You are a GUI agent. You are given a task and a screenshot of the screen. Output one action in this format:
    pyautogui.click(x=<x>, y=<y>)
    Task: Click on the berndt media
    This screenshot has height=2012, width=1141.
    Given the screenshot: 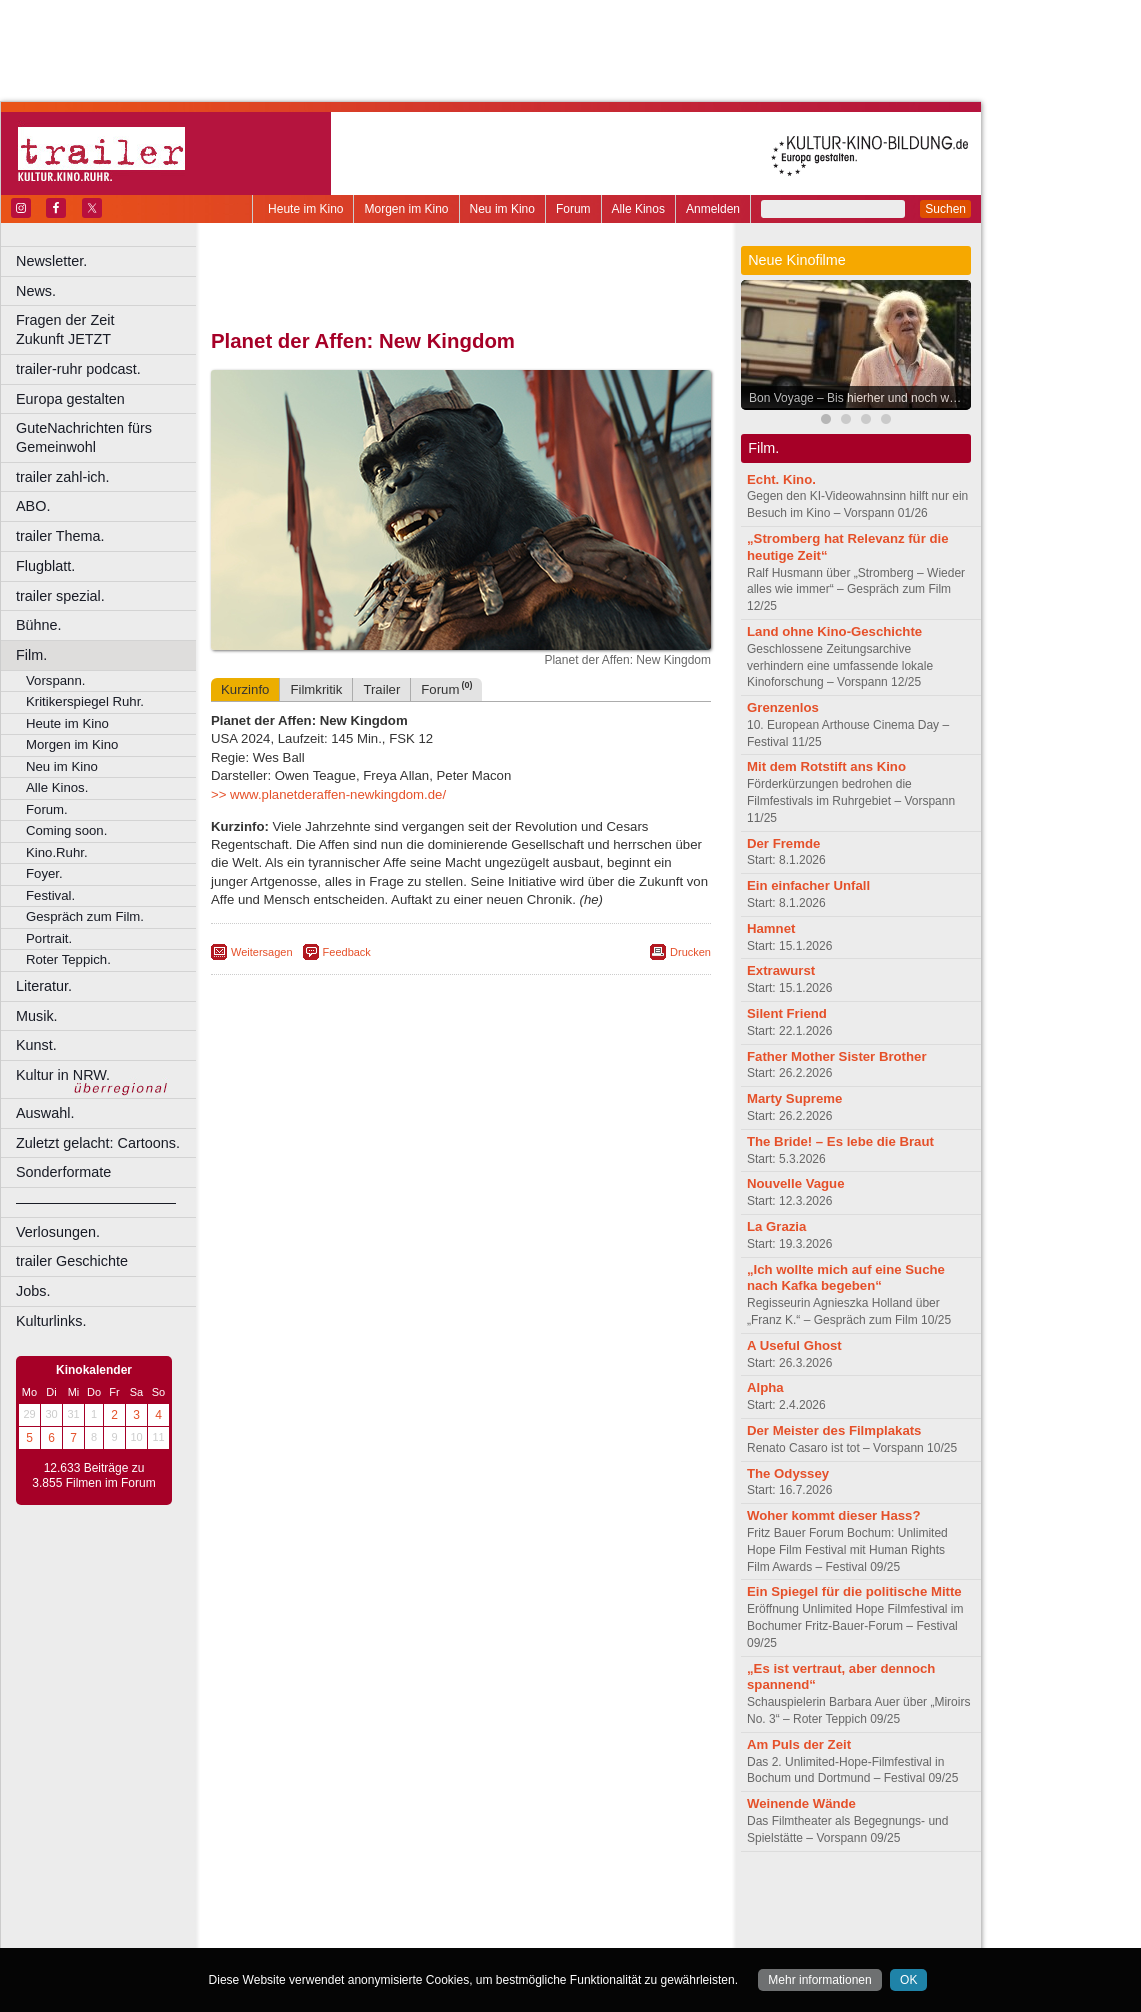 What is the action you would take?
    pyautogui.click(x=375, y=1900)
    